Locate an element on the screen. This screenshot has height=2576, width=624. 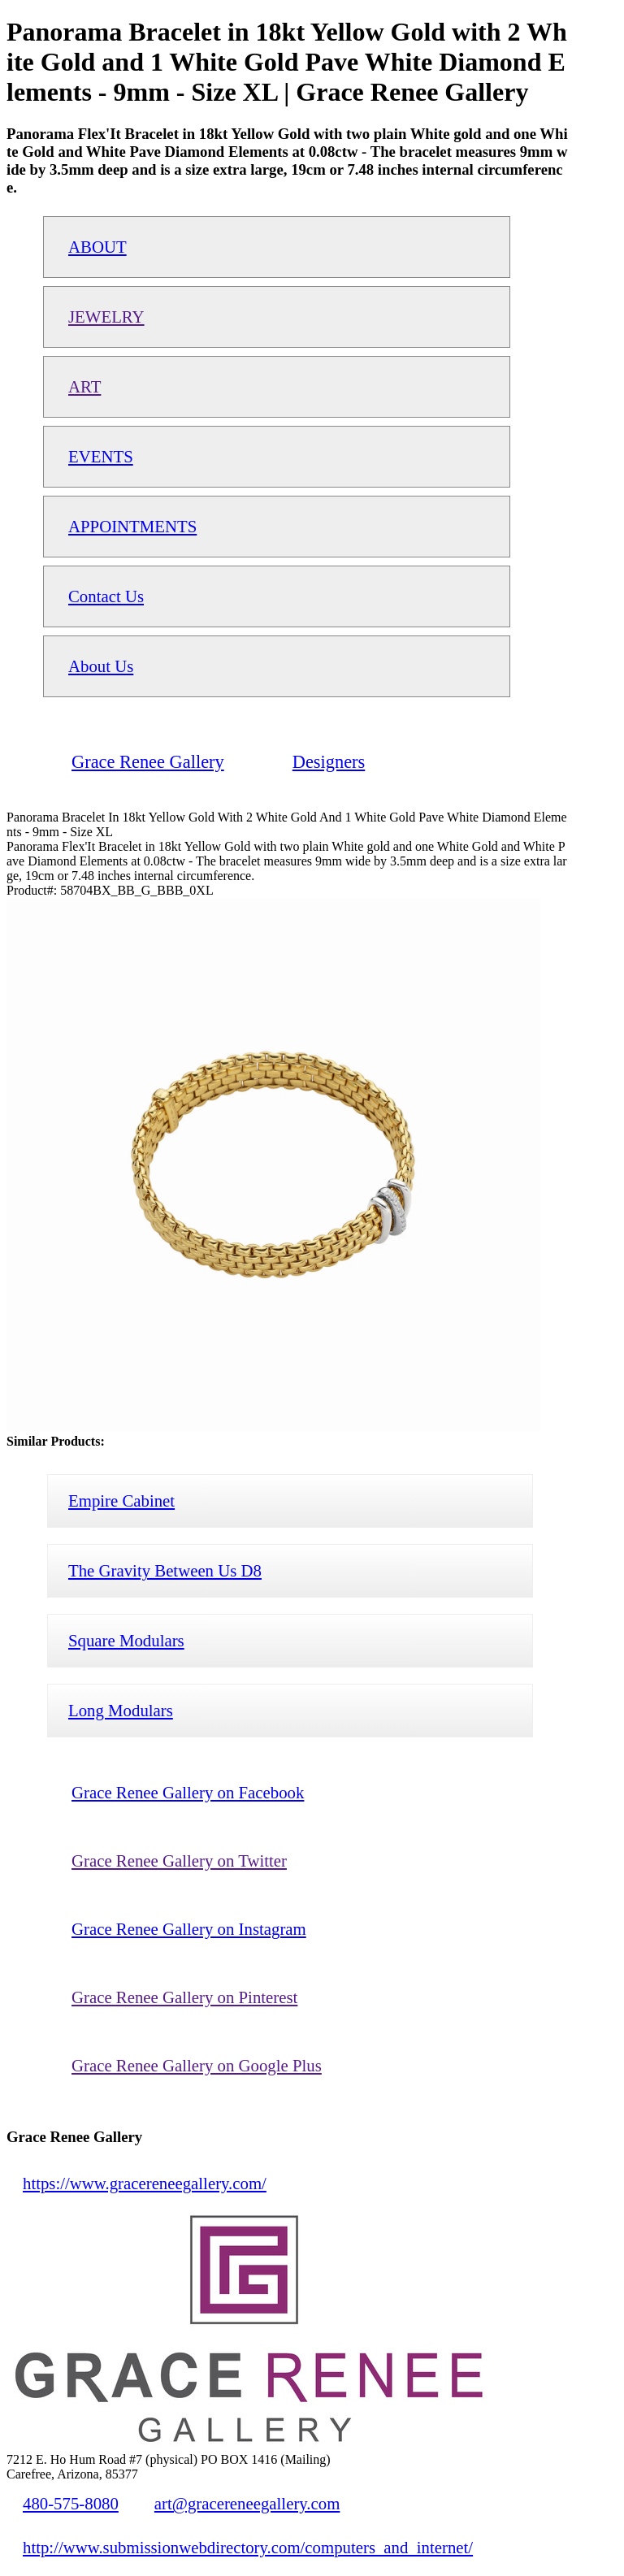
Grace Renee Gallery on Pinterest is located at coordinates (184, 1997).